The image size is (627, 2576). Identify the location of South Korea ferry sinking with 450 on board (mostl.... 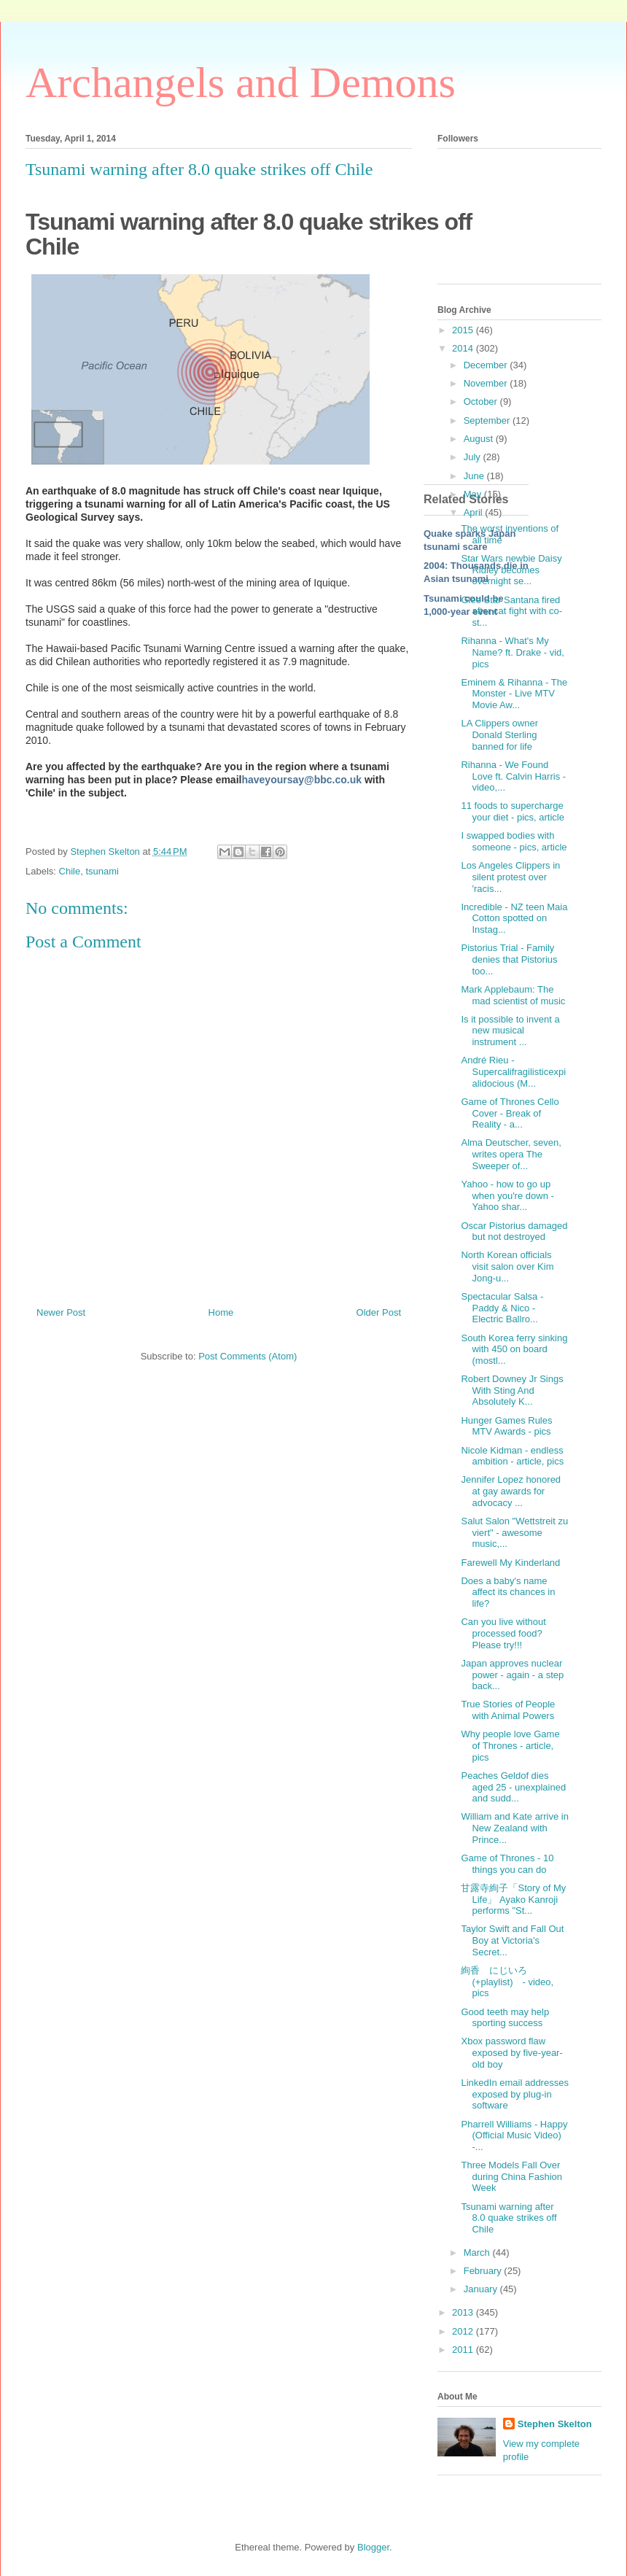
(514, 1349).